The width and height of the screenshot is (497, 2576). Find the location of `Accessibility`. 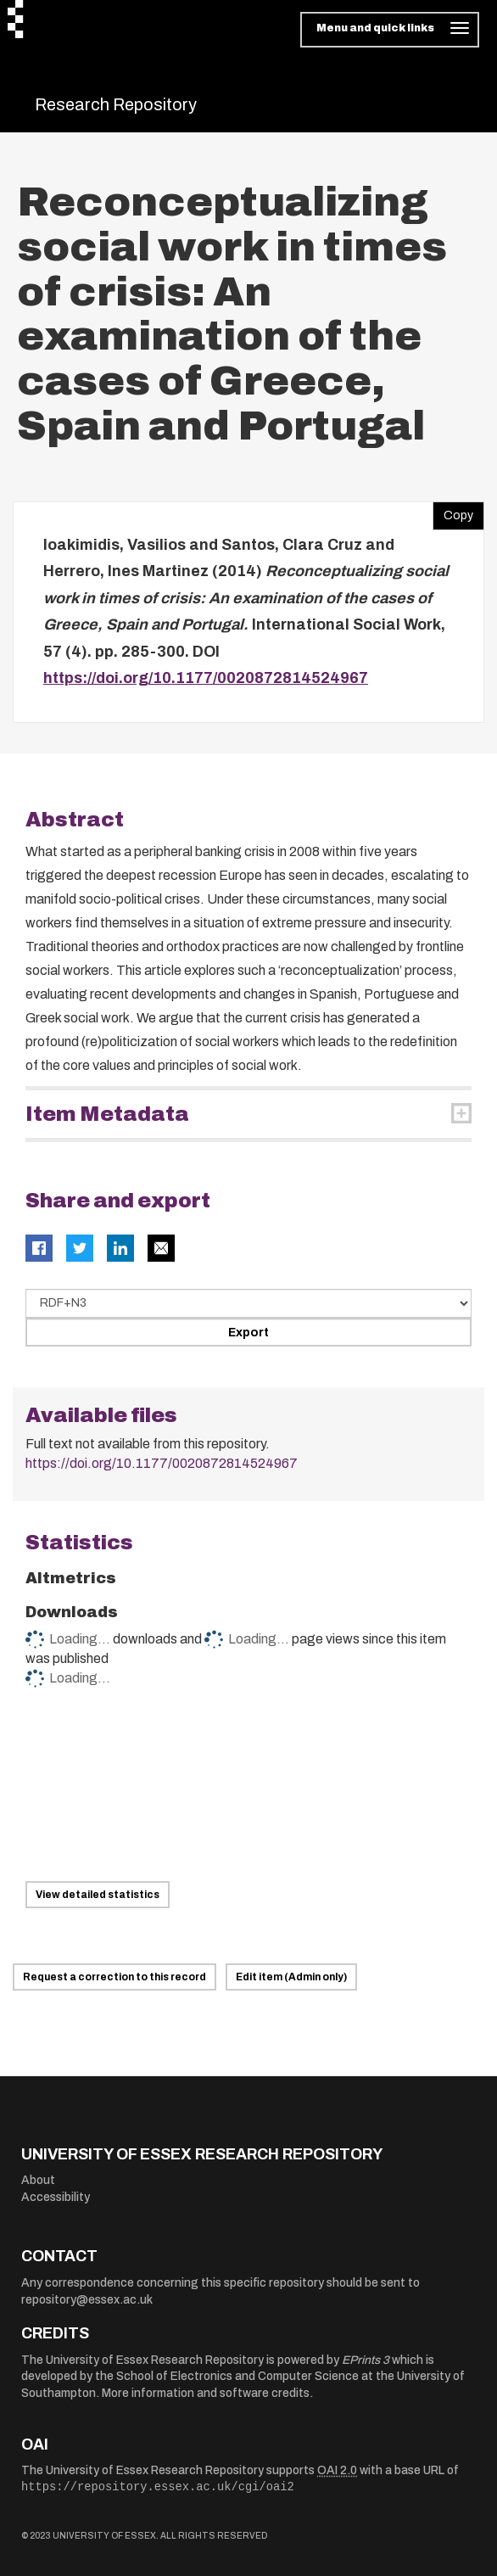

Accessibility is located at coordinates (55, 2197).